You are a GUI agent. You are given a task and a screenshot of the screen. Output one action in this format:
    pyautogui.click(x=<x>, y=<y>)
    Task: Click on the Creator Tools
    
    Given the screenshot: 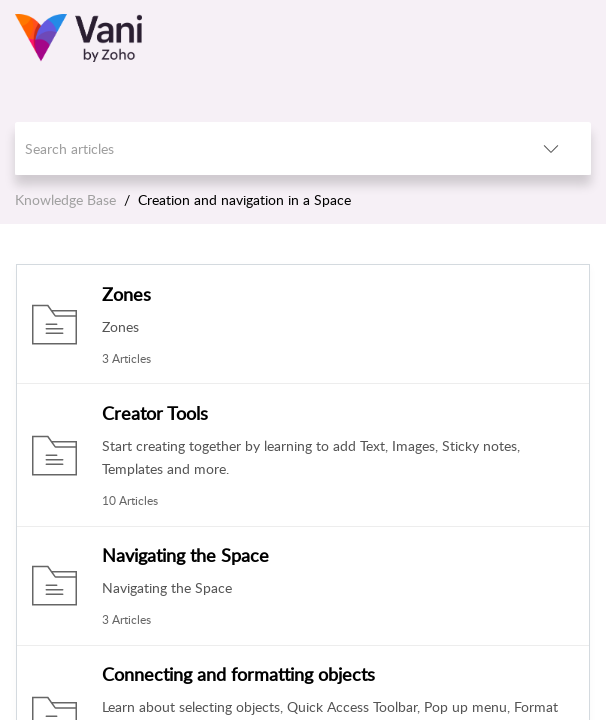 What is the action you would take?
    pyautogui.click(x=155, y=413)
    